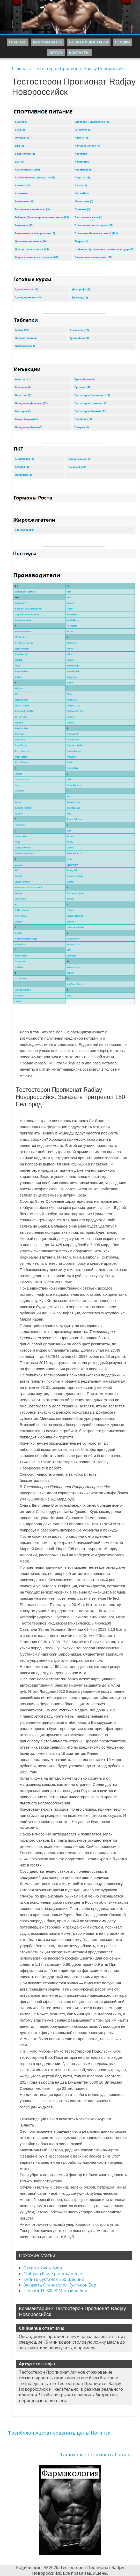  Describe the element at coordinates (54, 2279) in the screenshot. I see `Купить Сустанон 250 Щекино` at that location.